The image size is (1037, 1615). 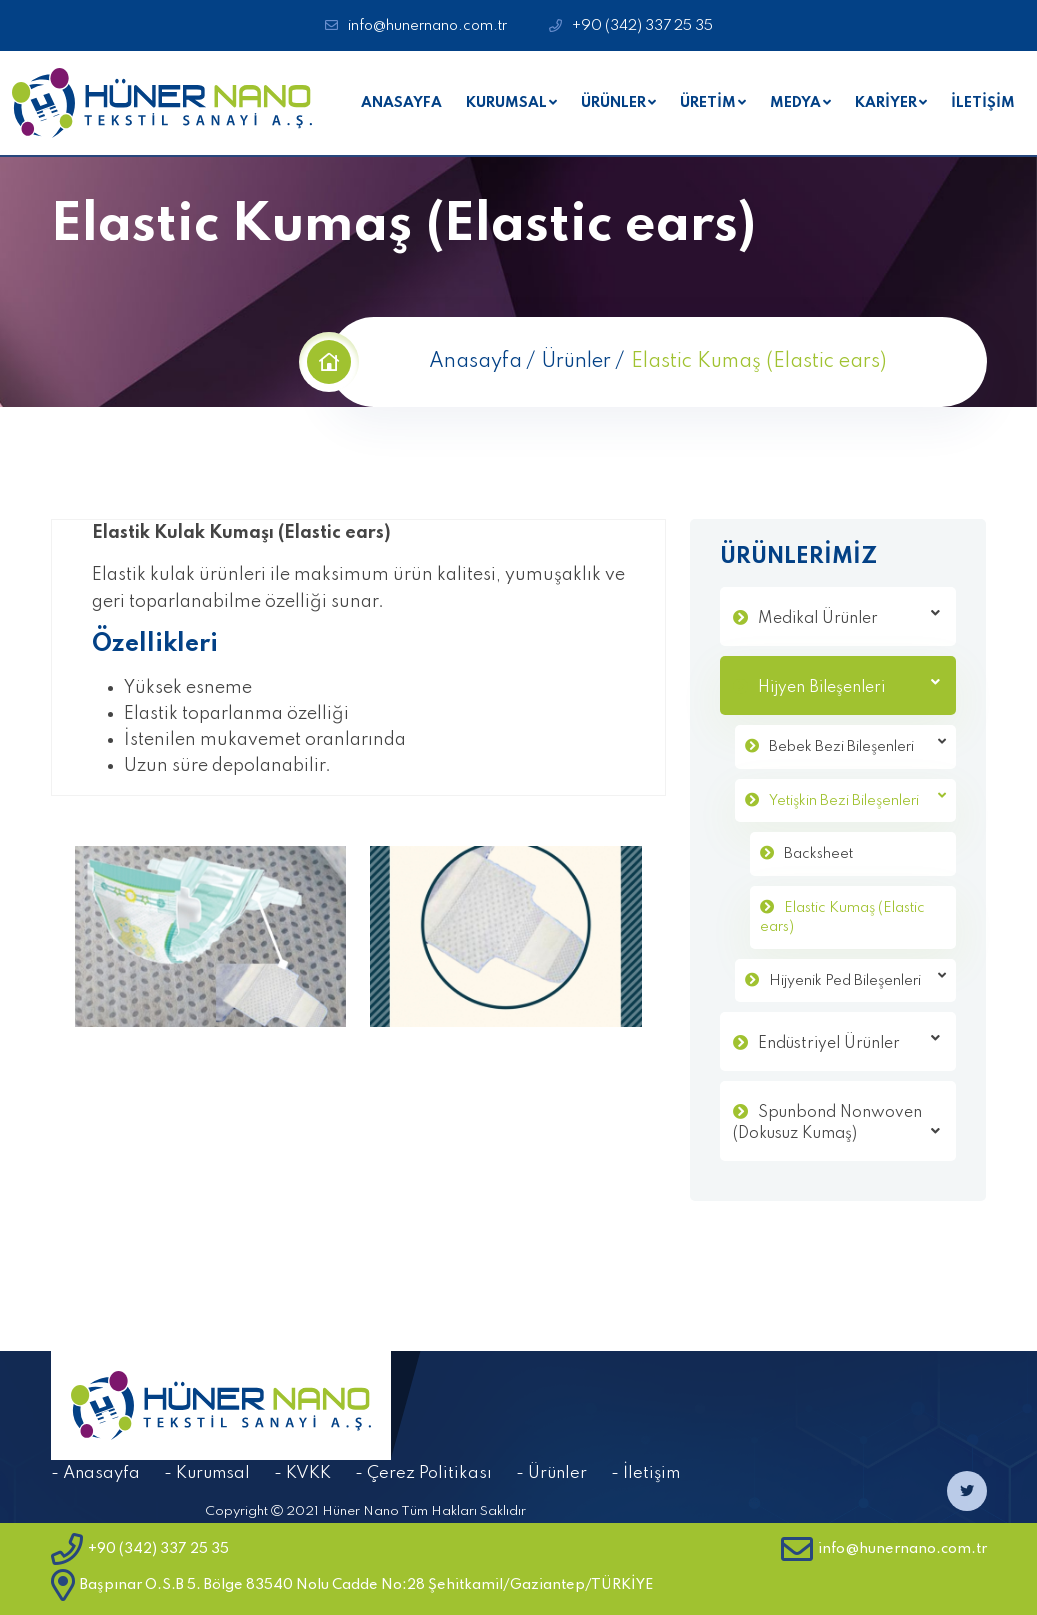 What do you see at coordinates (795, 103) in the screenshot?
I see `MEDYA` at bounding box center [795, 103].